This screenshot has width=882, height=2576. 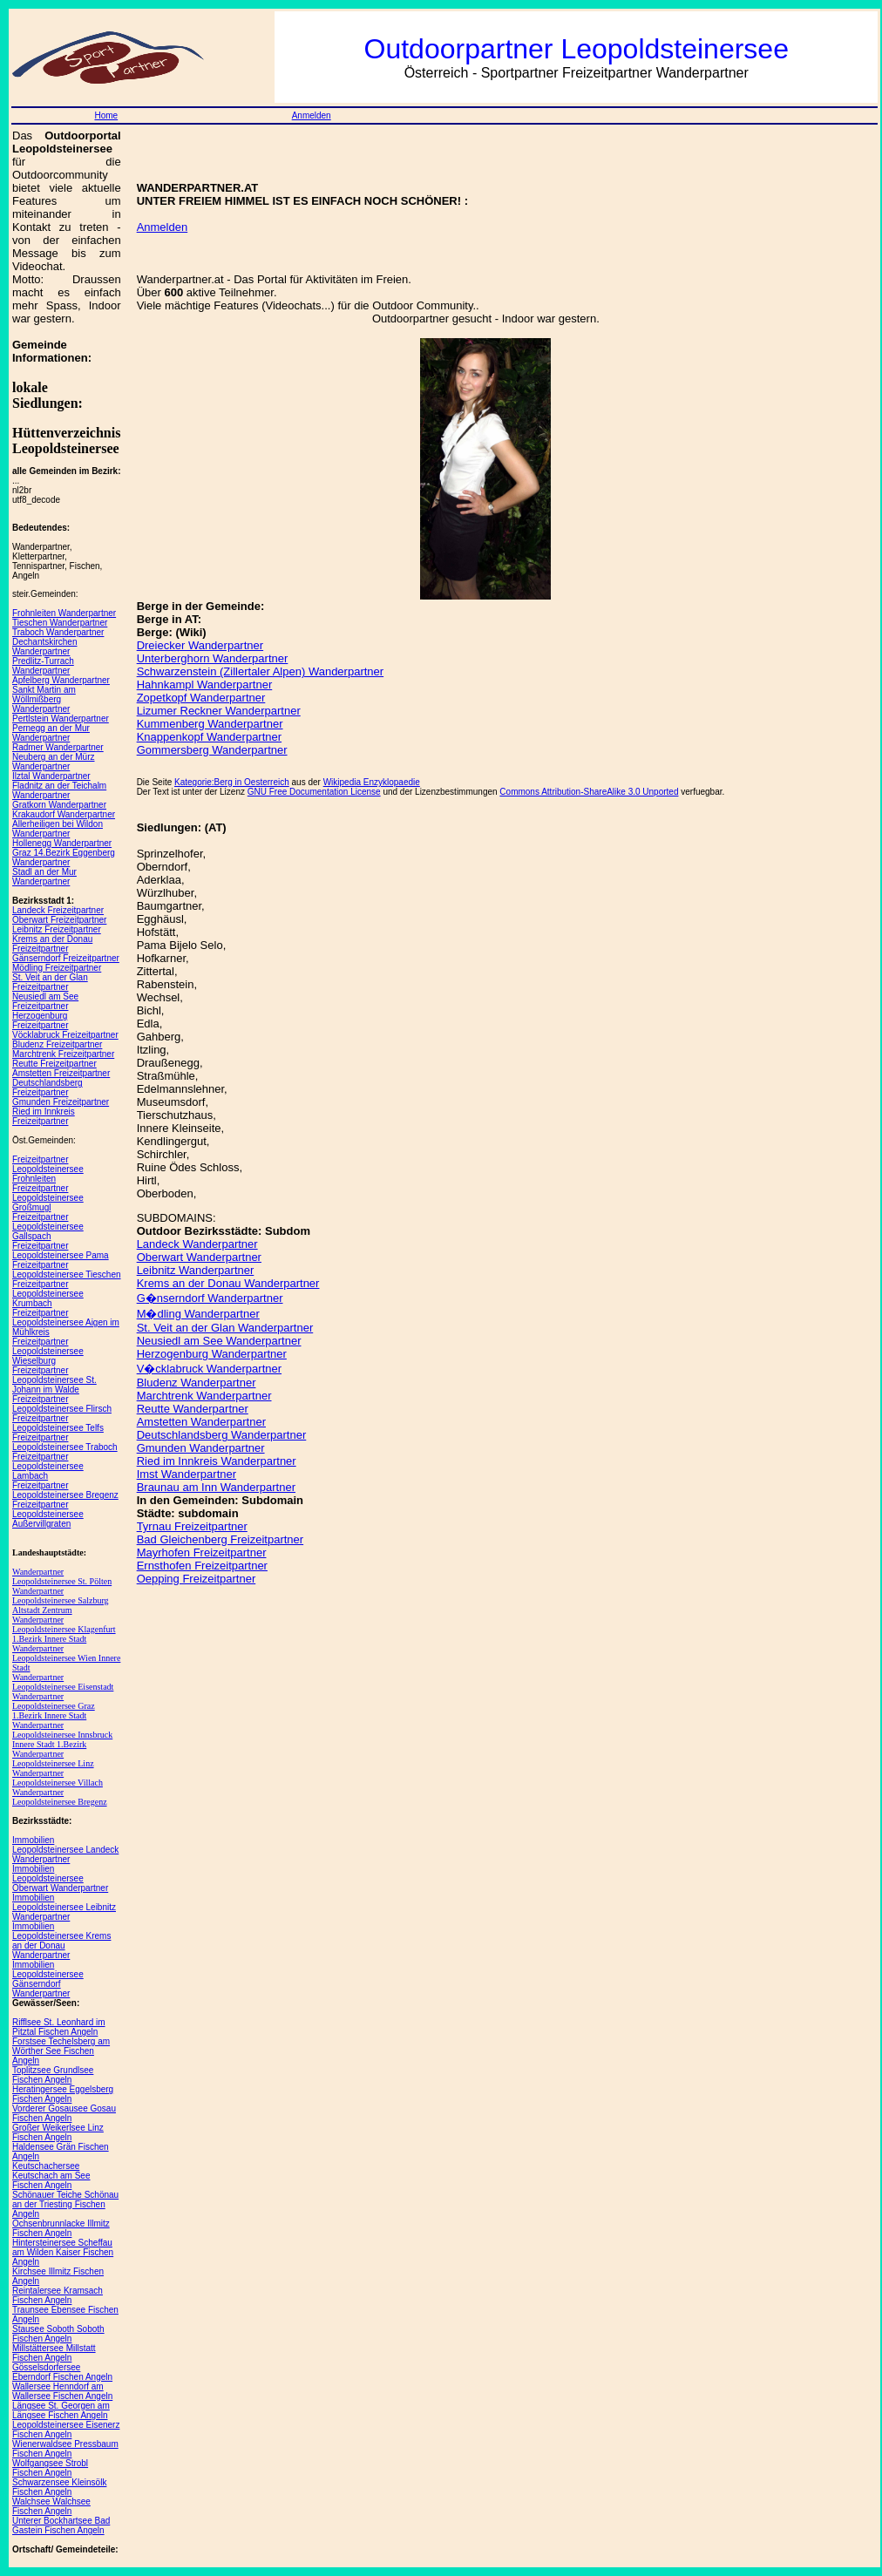 I want to click on Mödling Freizeitpartner, so click(x=56, y=968).